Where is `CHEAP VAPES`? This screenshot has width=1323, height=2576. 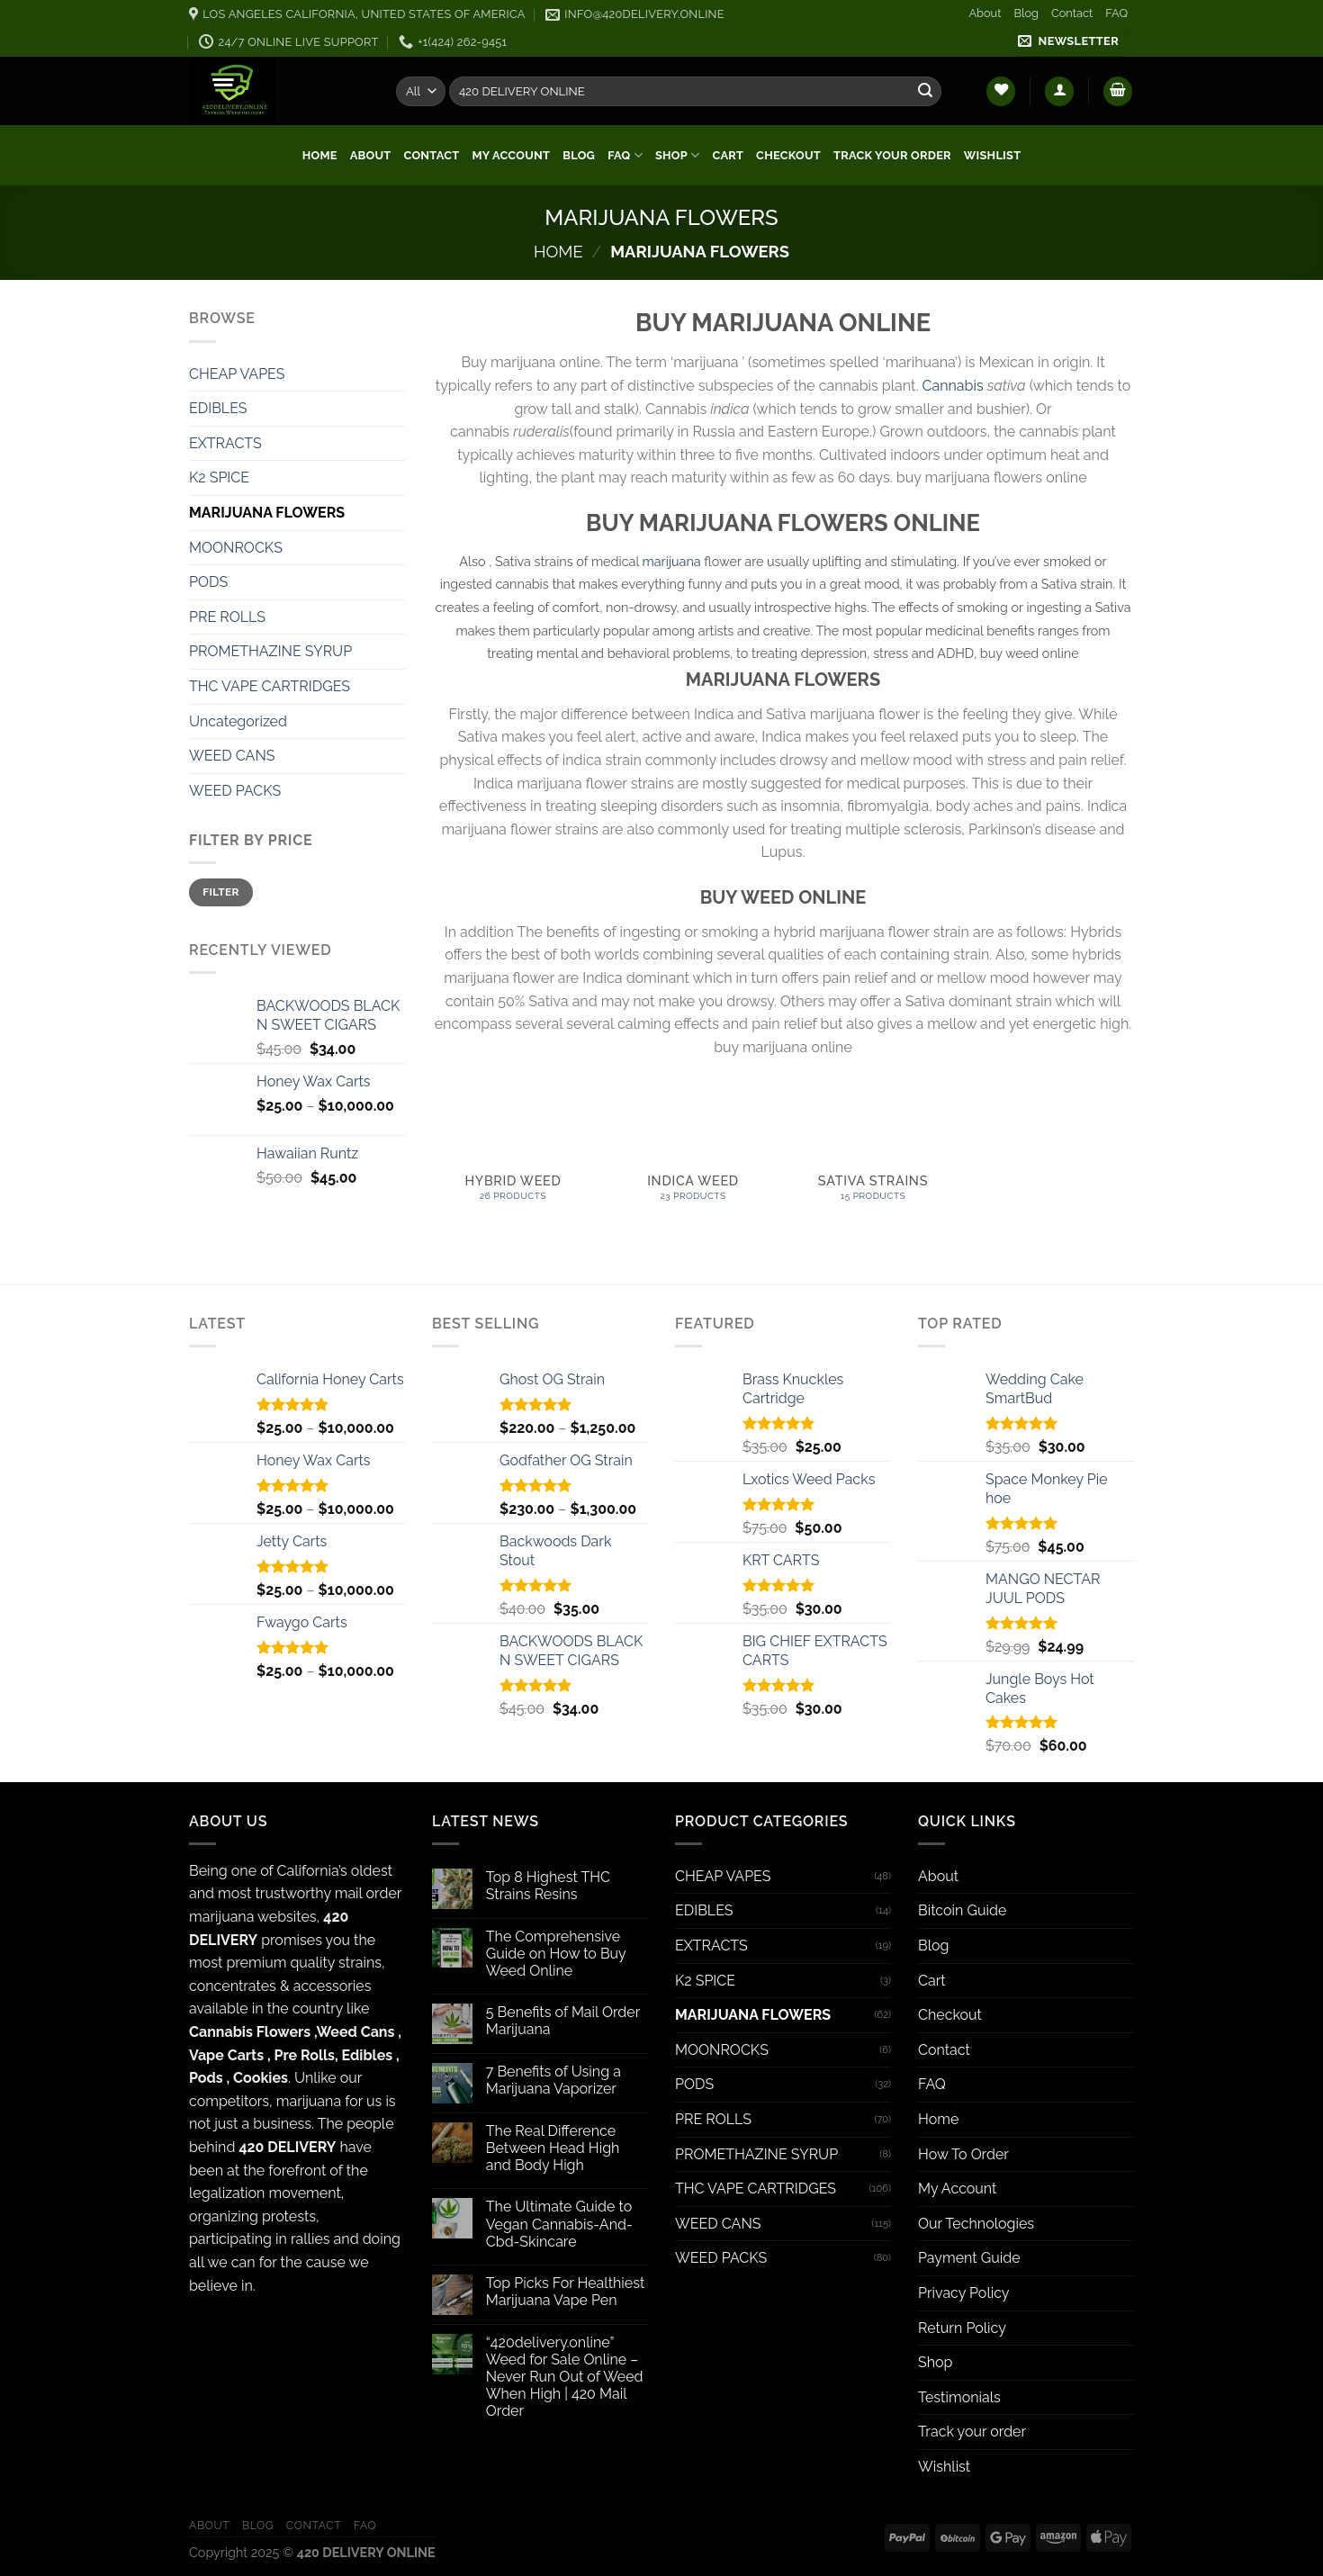
CHEAP VAPES is located at coordinates (237, 374).